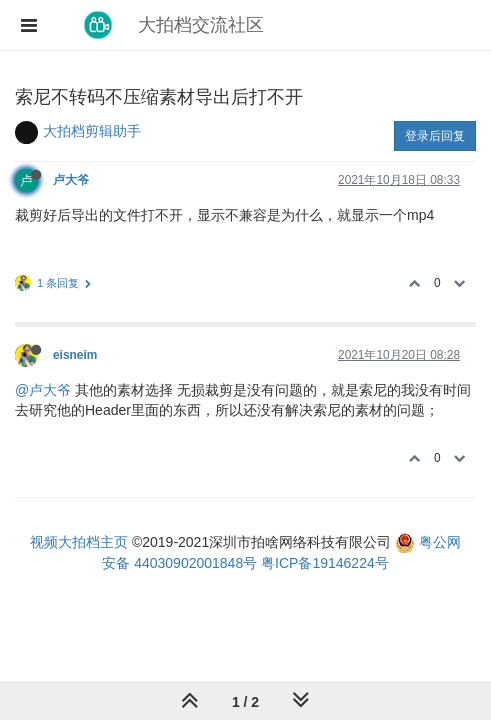 This screenshot has width=491, height=720. I want to click on 登录后回复, so click(435, 136).